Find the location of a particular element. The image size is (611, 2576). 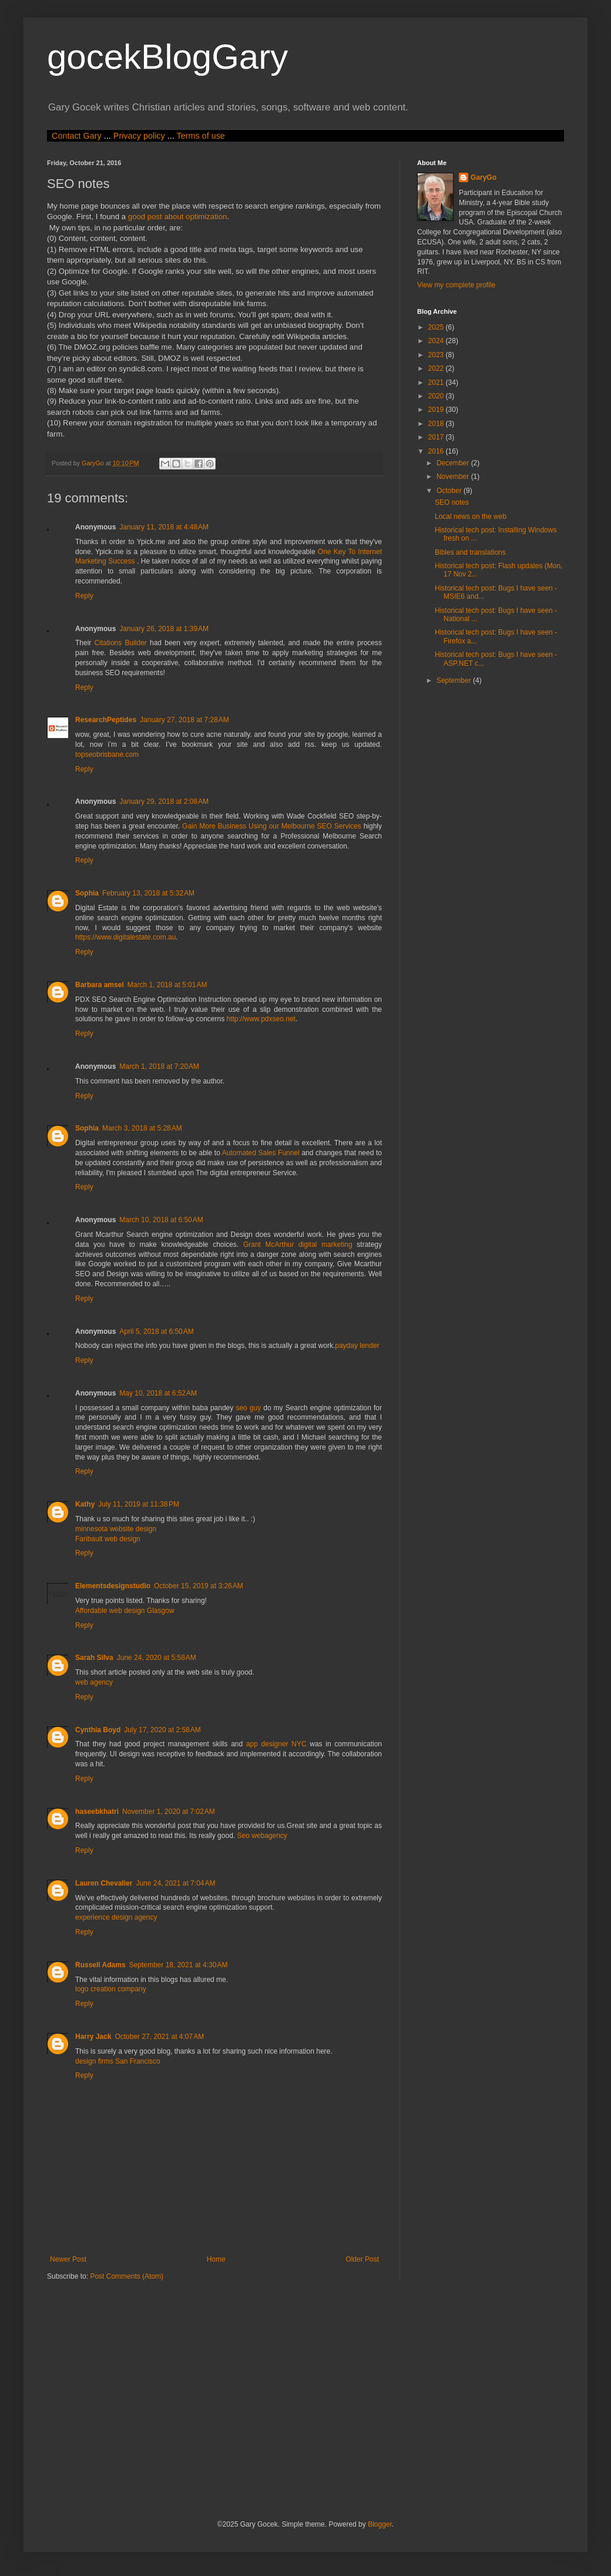

Newer Post is located at coordinates (68, 2259).